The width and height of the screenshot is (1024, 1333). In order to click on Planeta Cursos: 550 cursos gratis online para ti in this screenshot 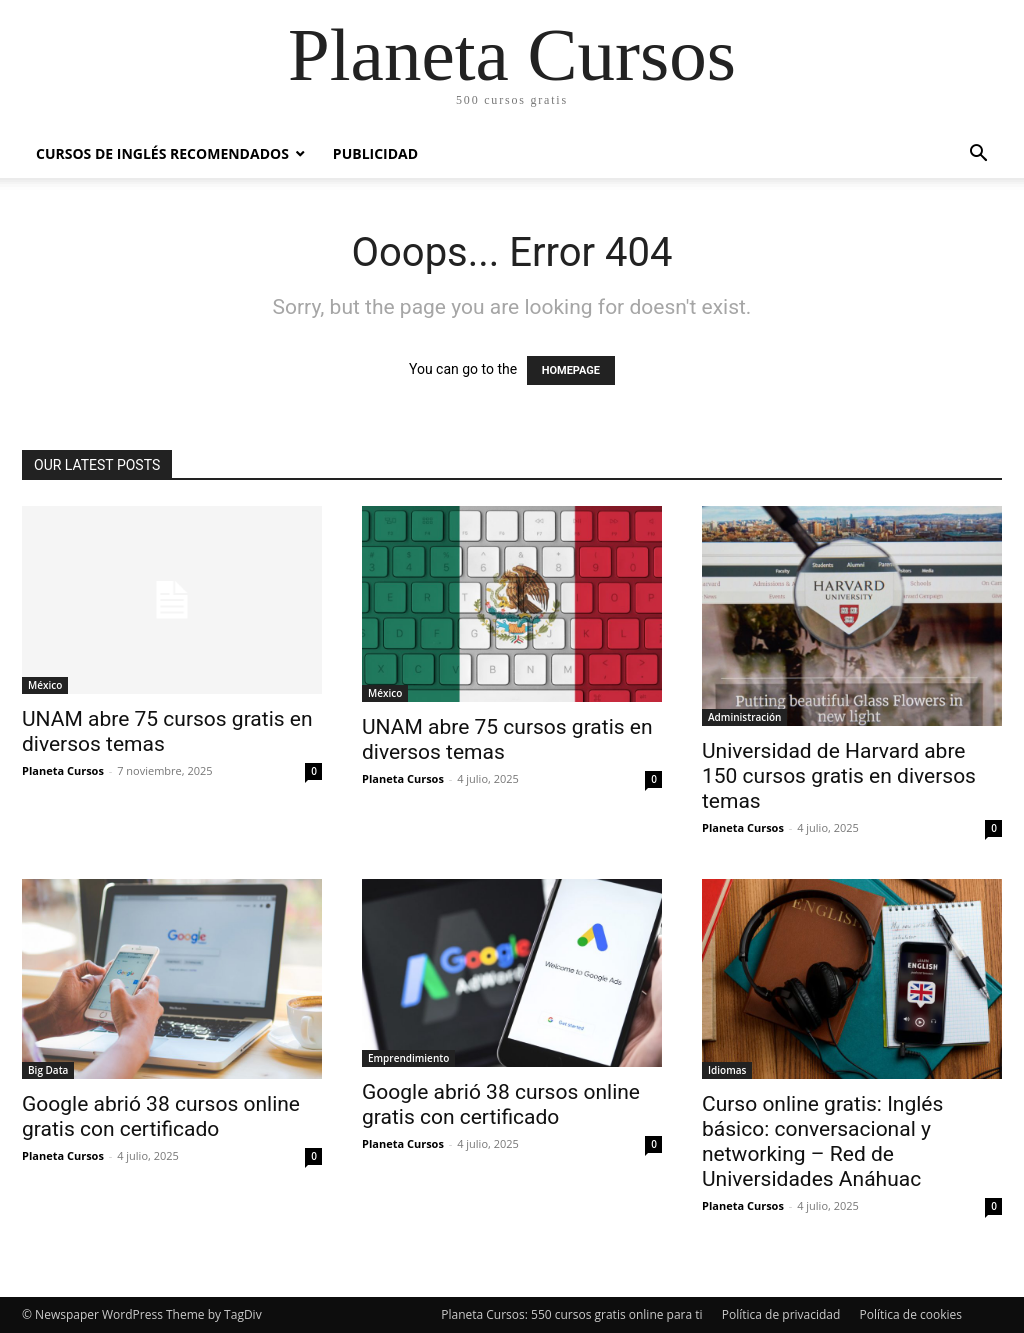, I will do `click(571, 1314)`.